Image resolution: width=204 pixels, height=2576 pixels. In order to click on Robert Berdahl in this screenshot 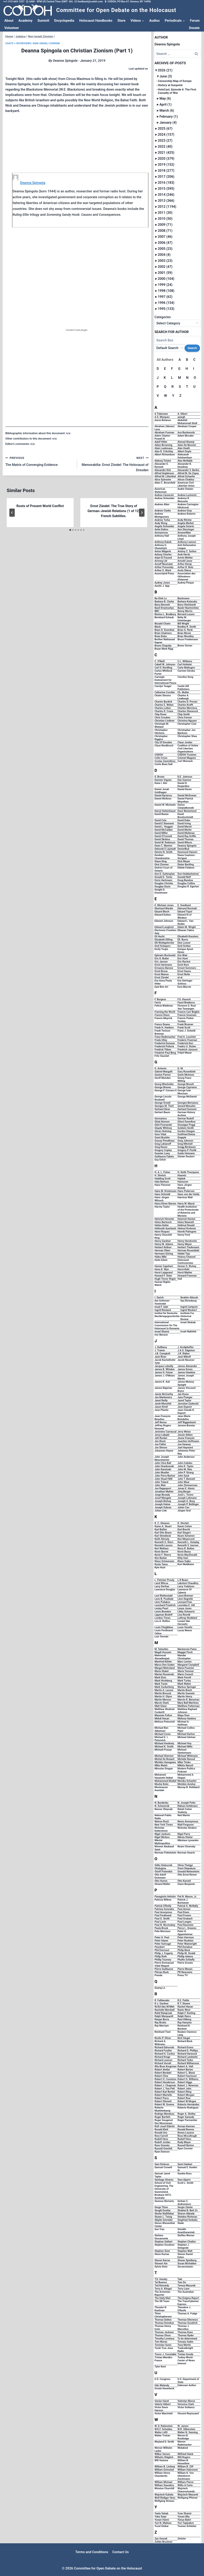, I will do `click(163, 2072)`.